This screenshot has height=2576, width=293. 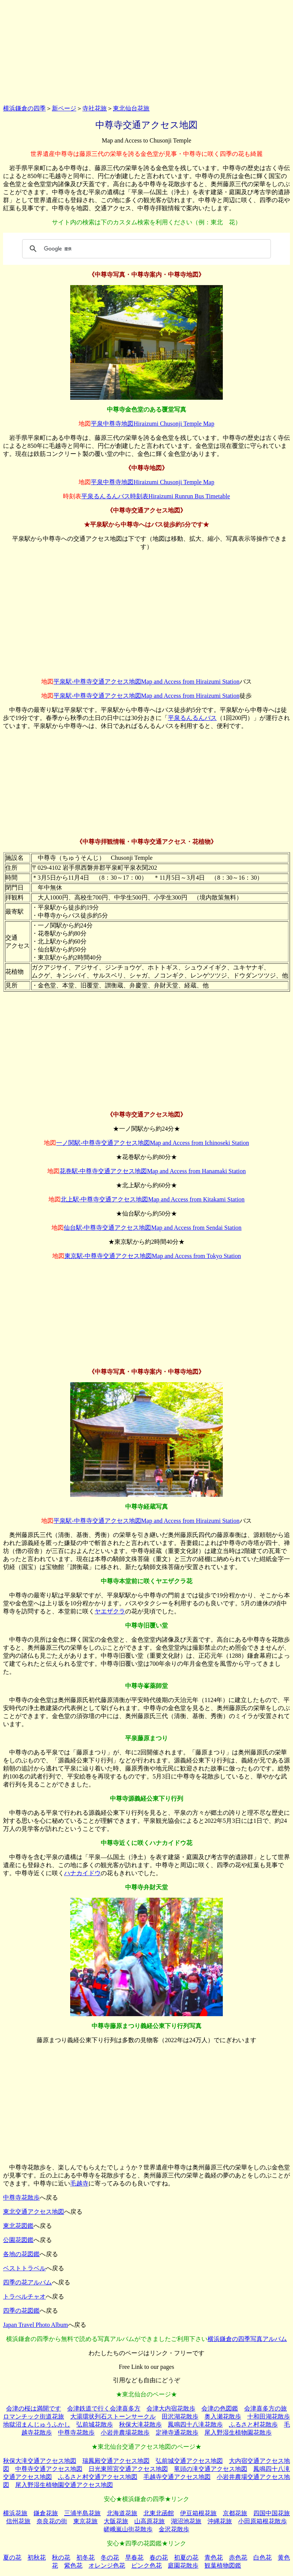 I want to click on 会津喜多方の旅, so click(x=265, y=2408).